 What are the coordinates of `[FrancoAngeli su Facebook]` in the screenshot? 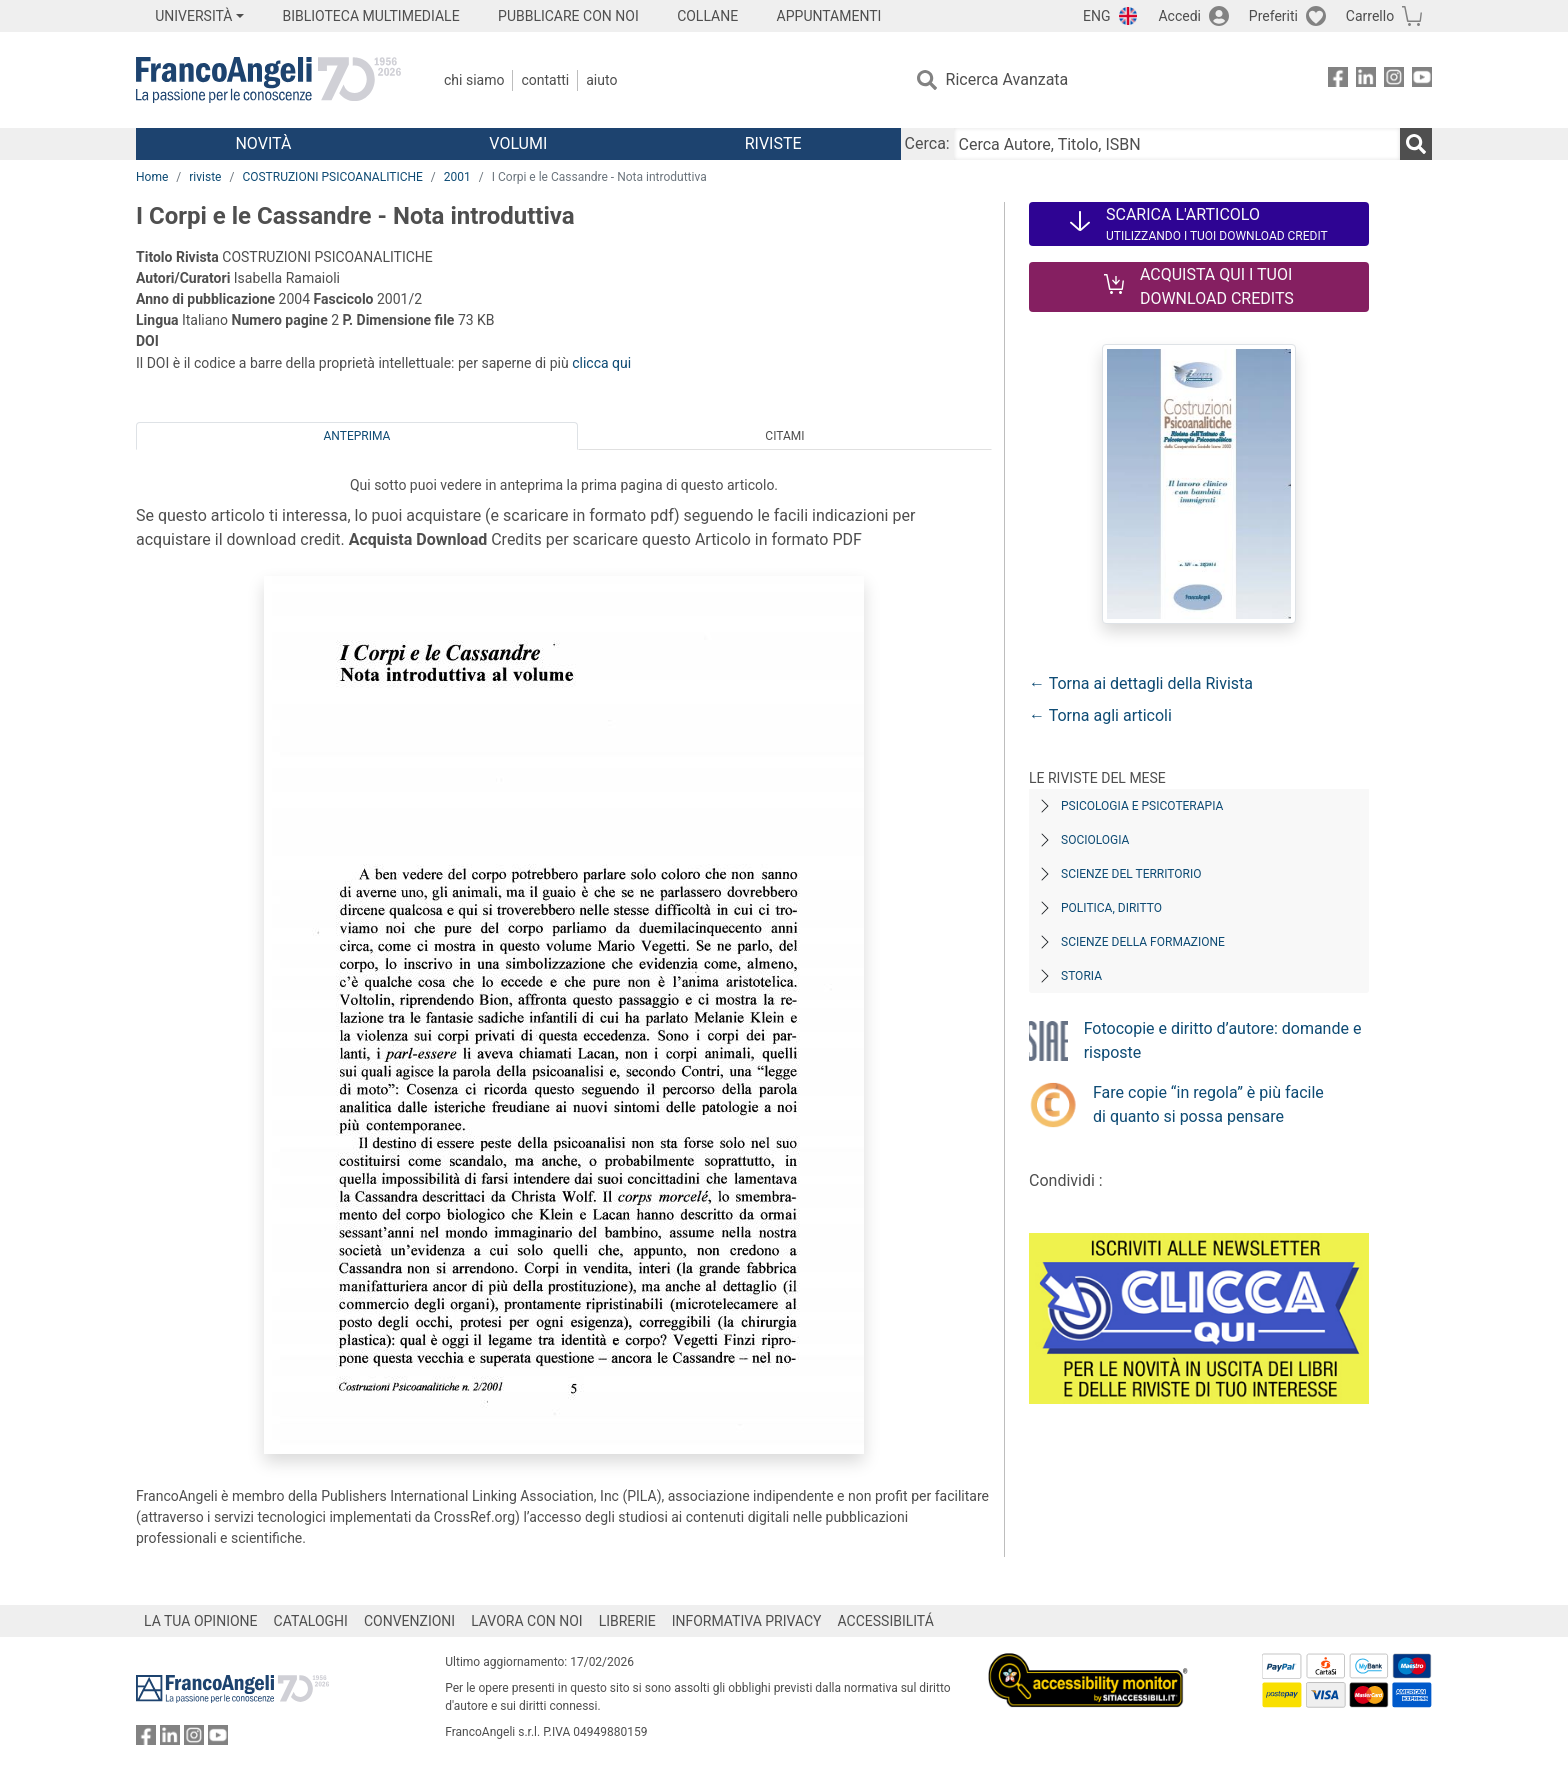 It's located at (1338, 80).